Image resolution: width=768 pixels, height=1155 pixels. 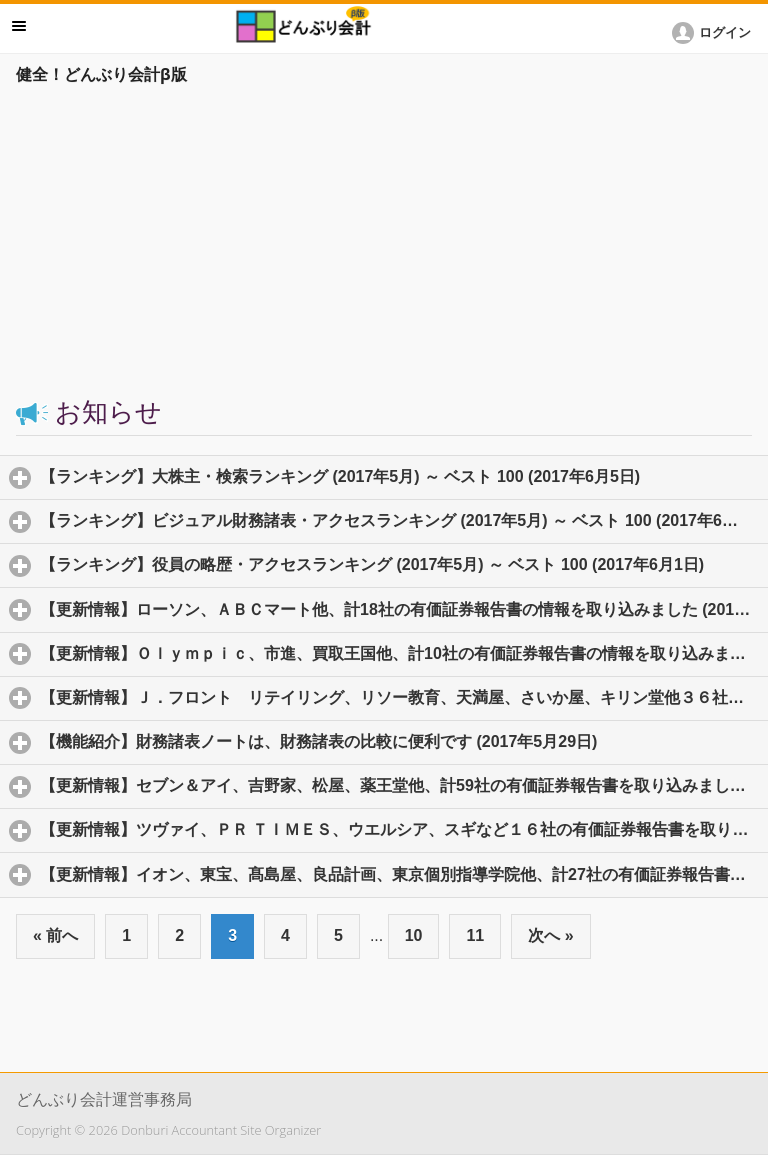 What do you see at coordinates (404, 520) in the screenshot?
I see `【ランキング】ビジュアル財務諸表・アクセスランキング (2017年5月) ～ ベスト 100 (2017年6月2日)` at bounding box center [404, 520].